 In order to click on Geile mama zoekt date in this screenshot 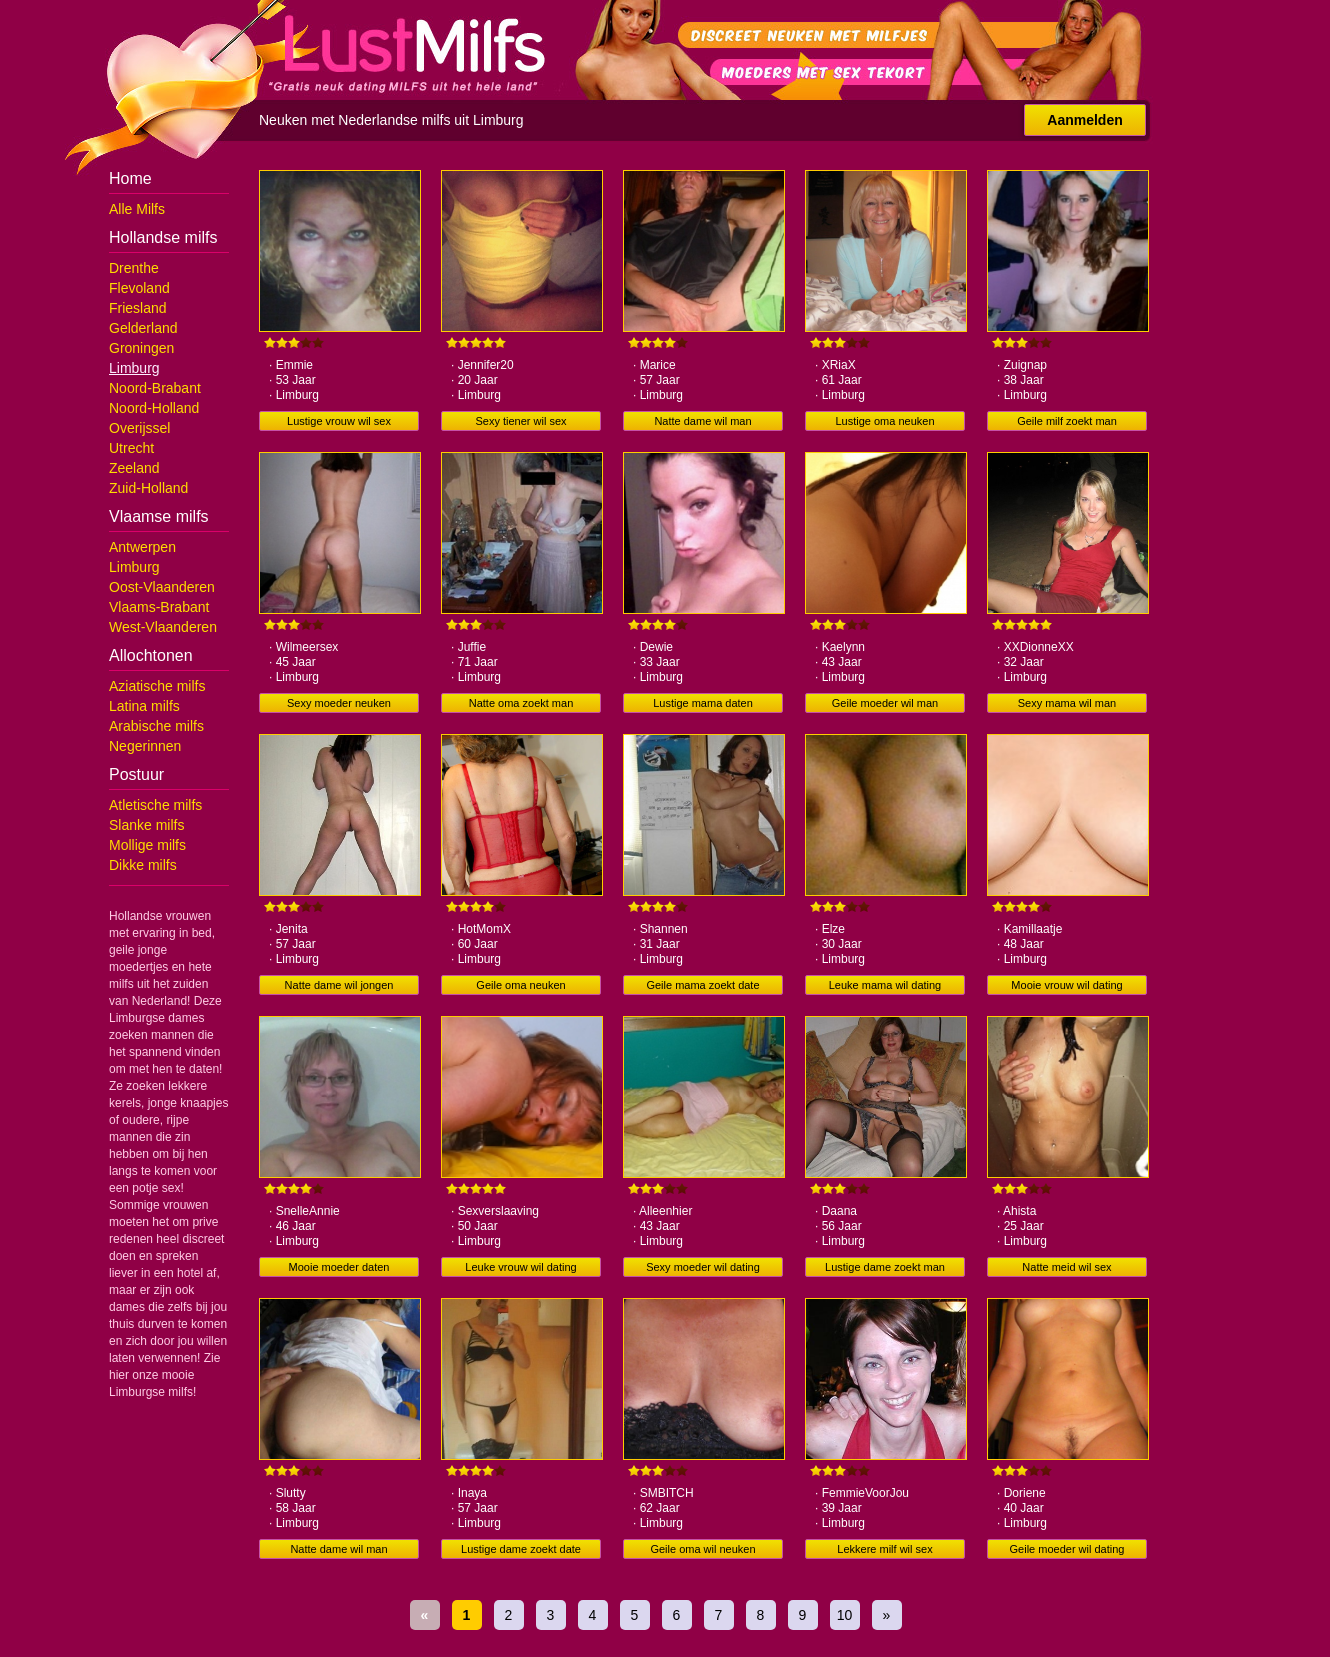, I will do `click(702, 985)`.